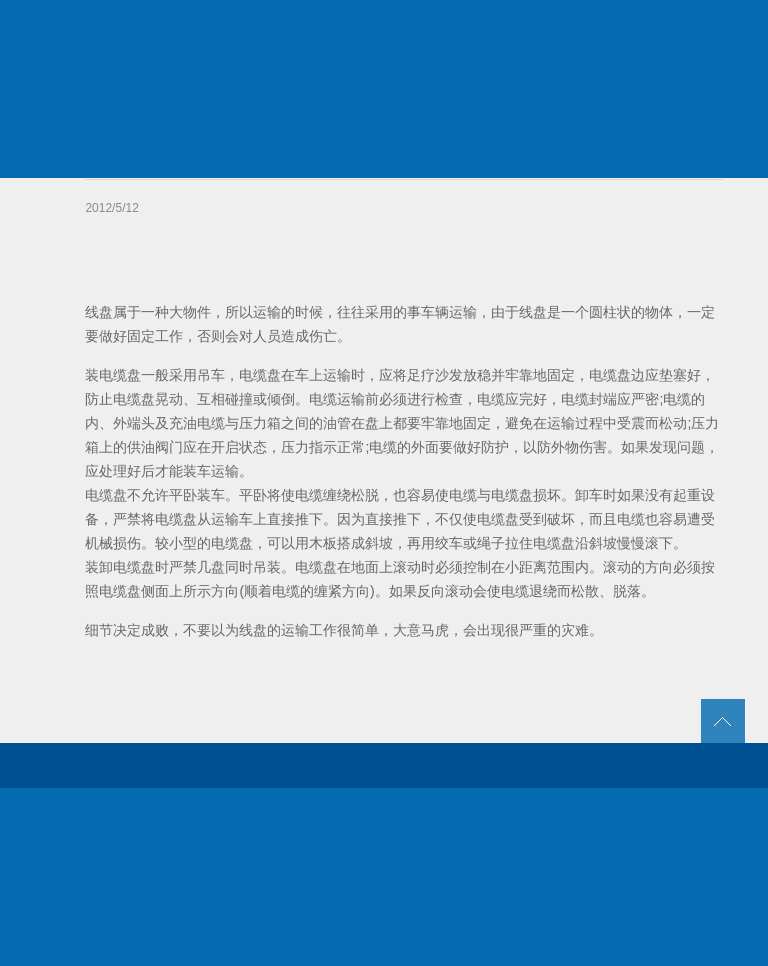 The height and width of the screenshot is (966, 768). I want to click on 首页, so click(221, 29).